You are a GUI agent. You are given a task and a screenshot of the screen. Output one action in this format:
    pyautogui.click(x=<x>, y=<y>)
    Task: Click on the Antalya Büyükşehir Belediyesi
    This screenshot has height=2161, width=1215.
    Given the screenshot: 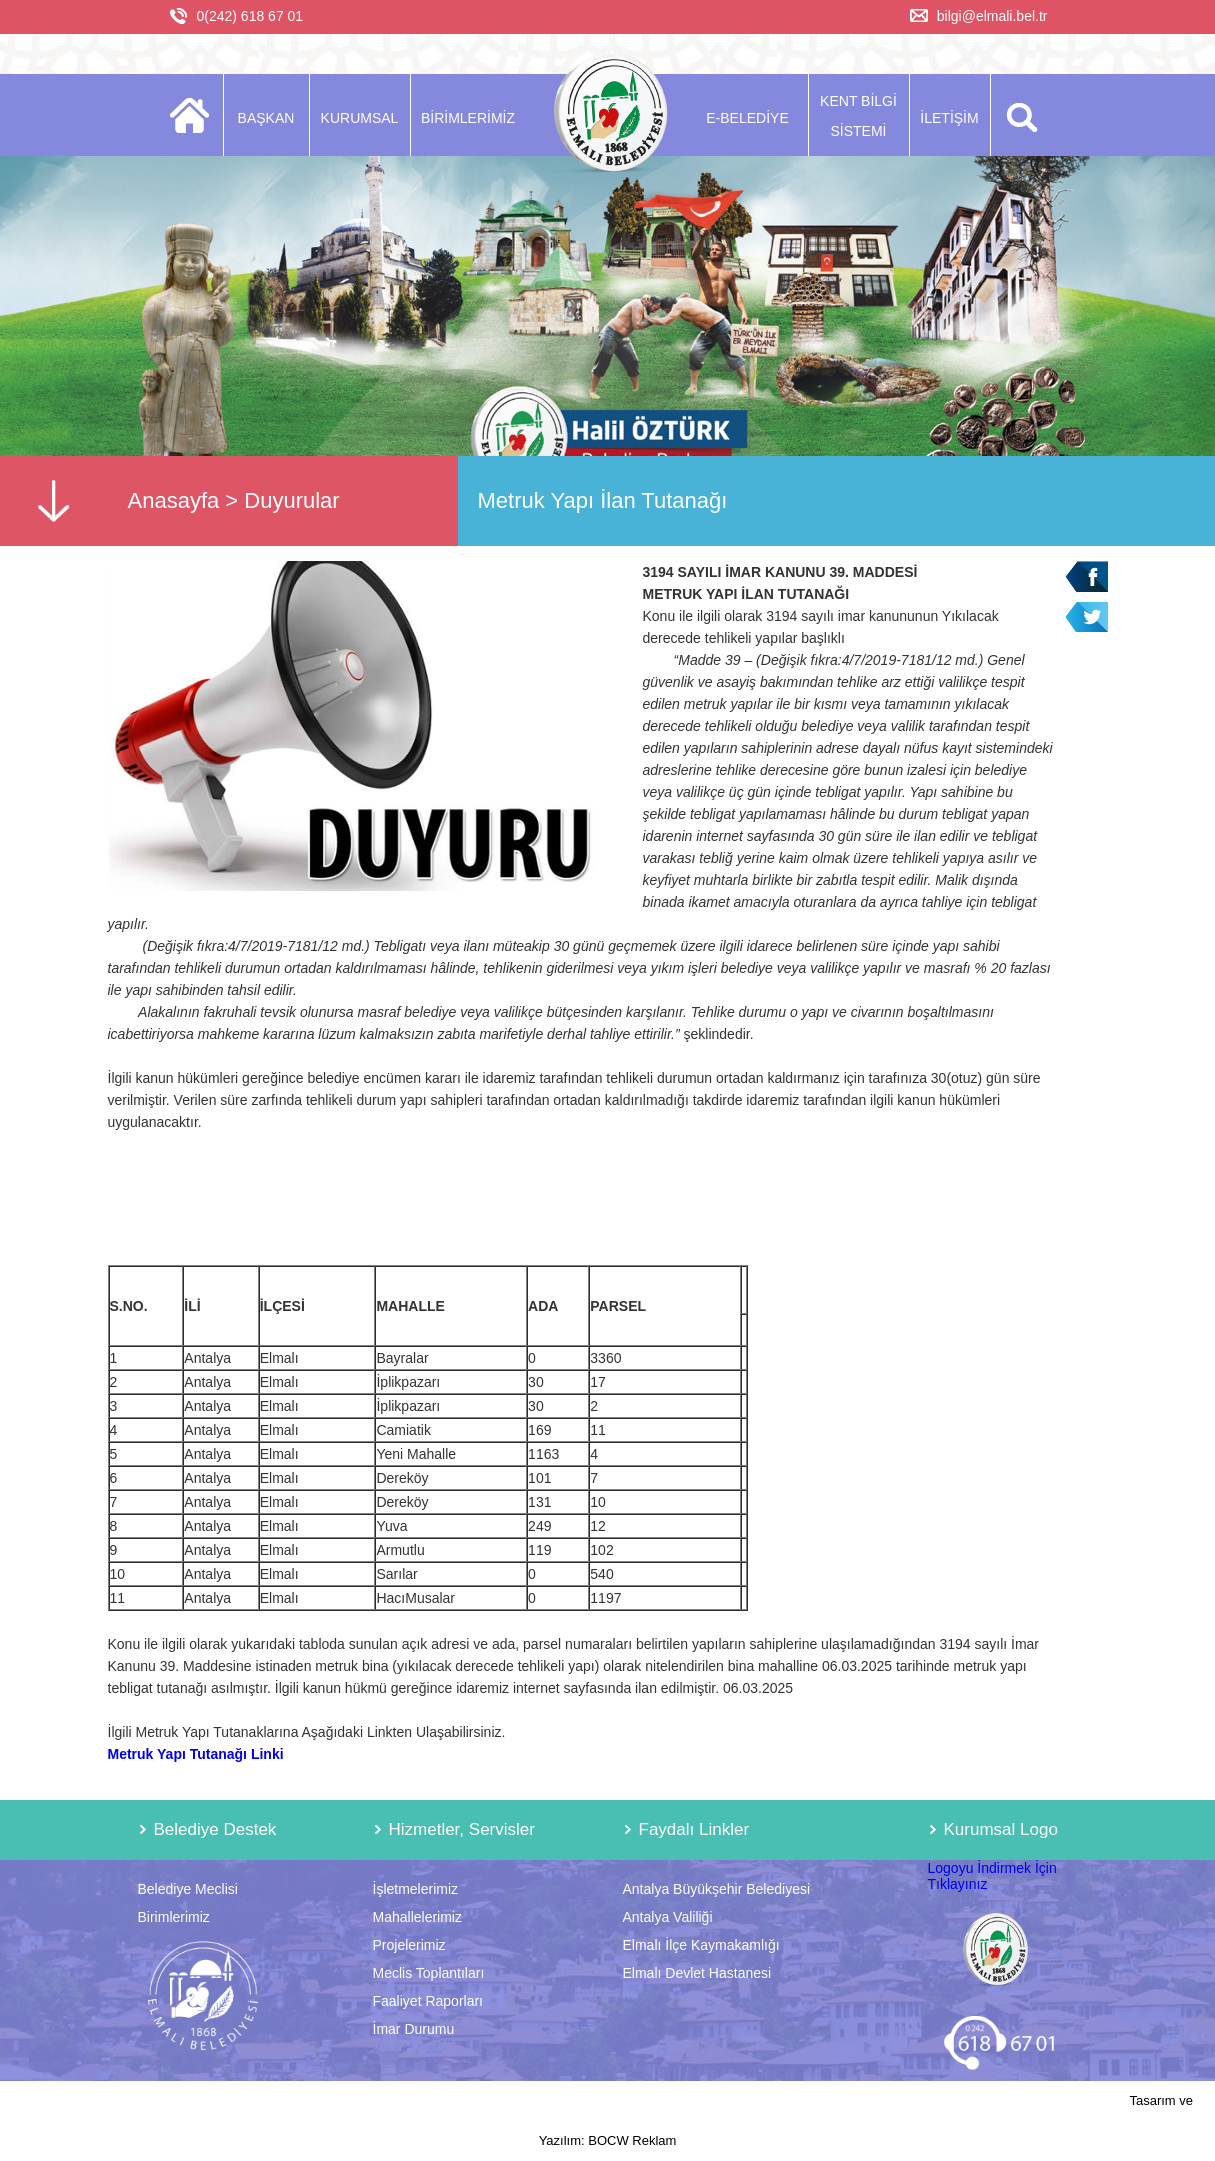 What is the action you would take?
    pyautogui.click(x=717, y=1889)
    